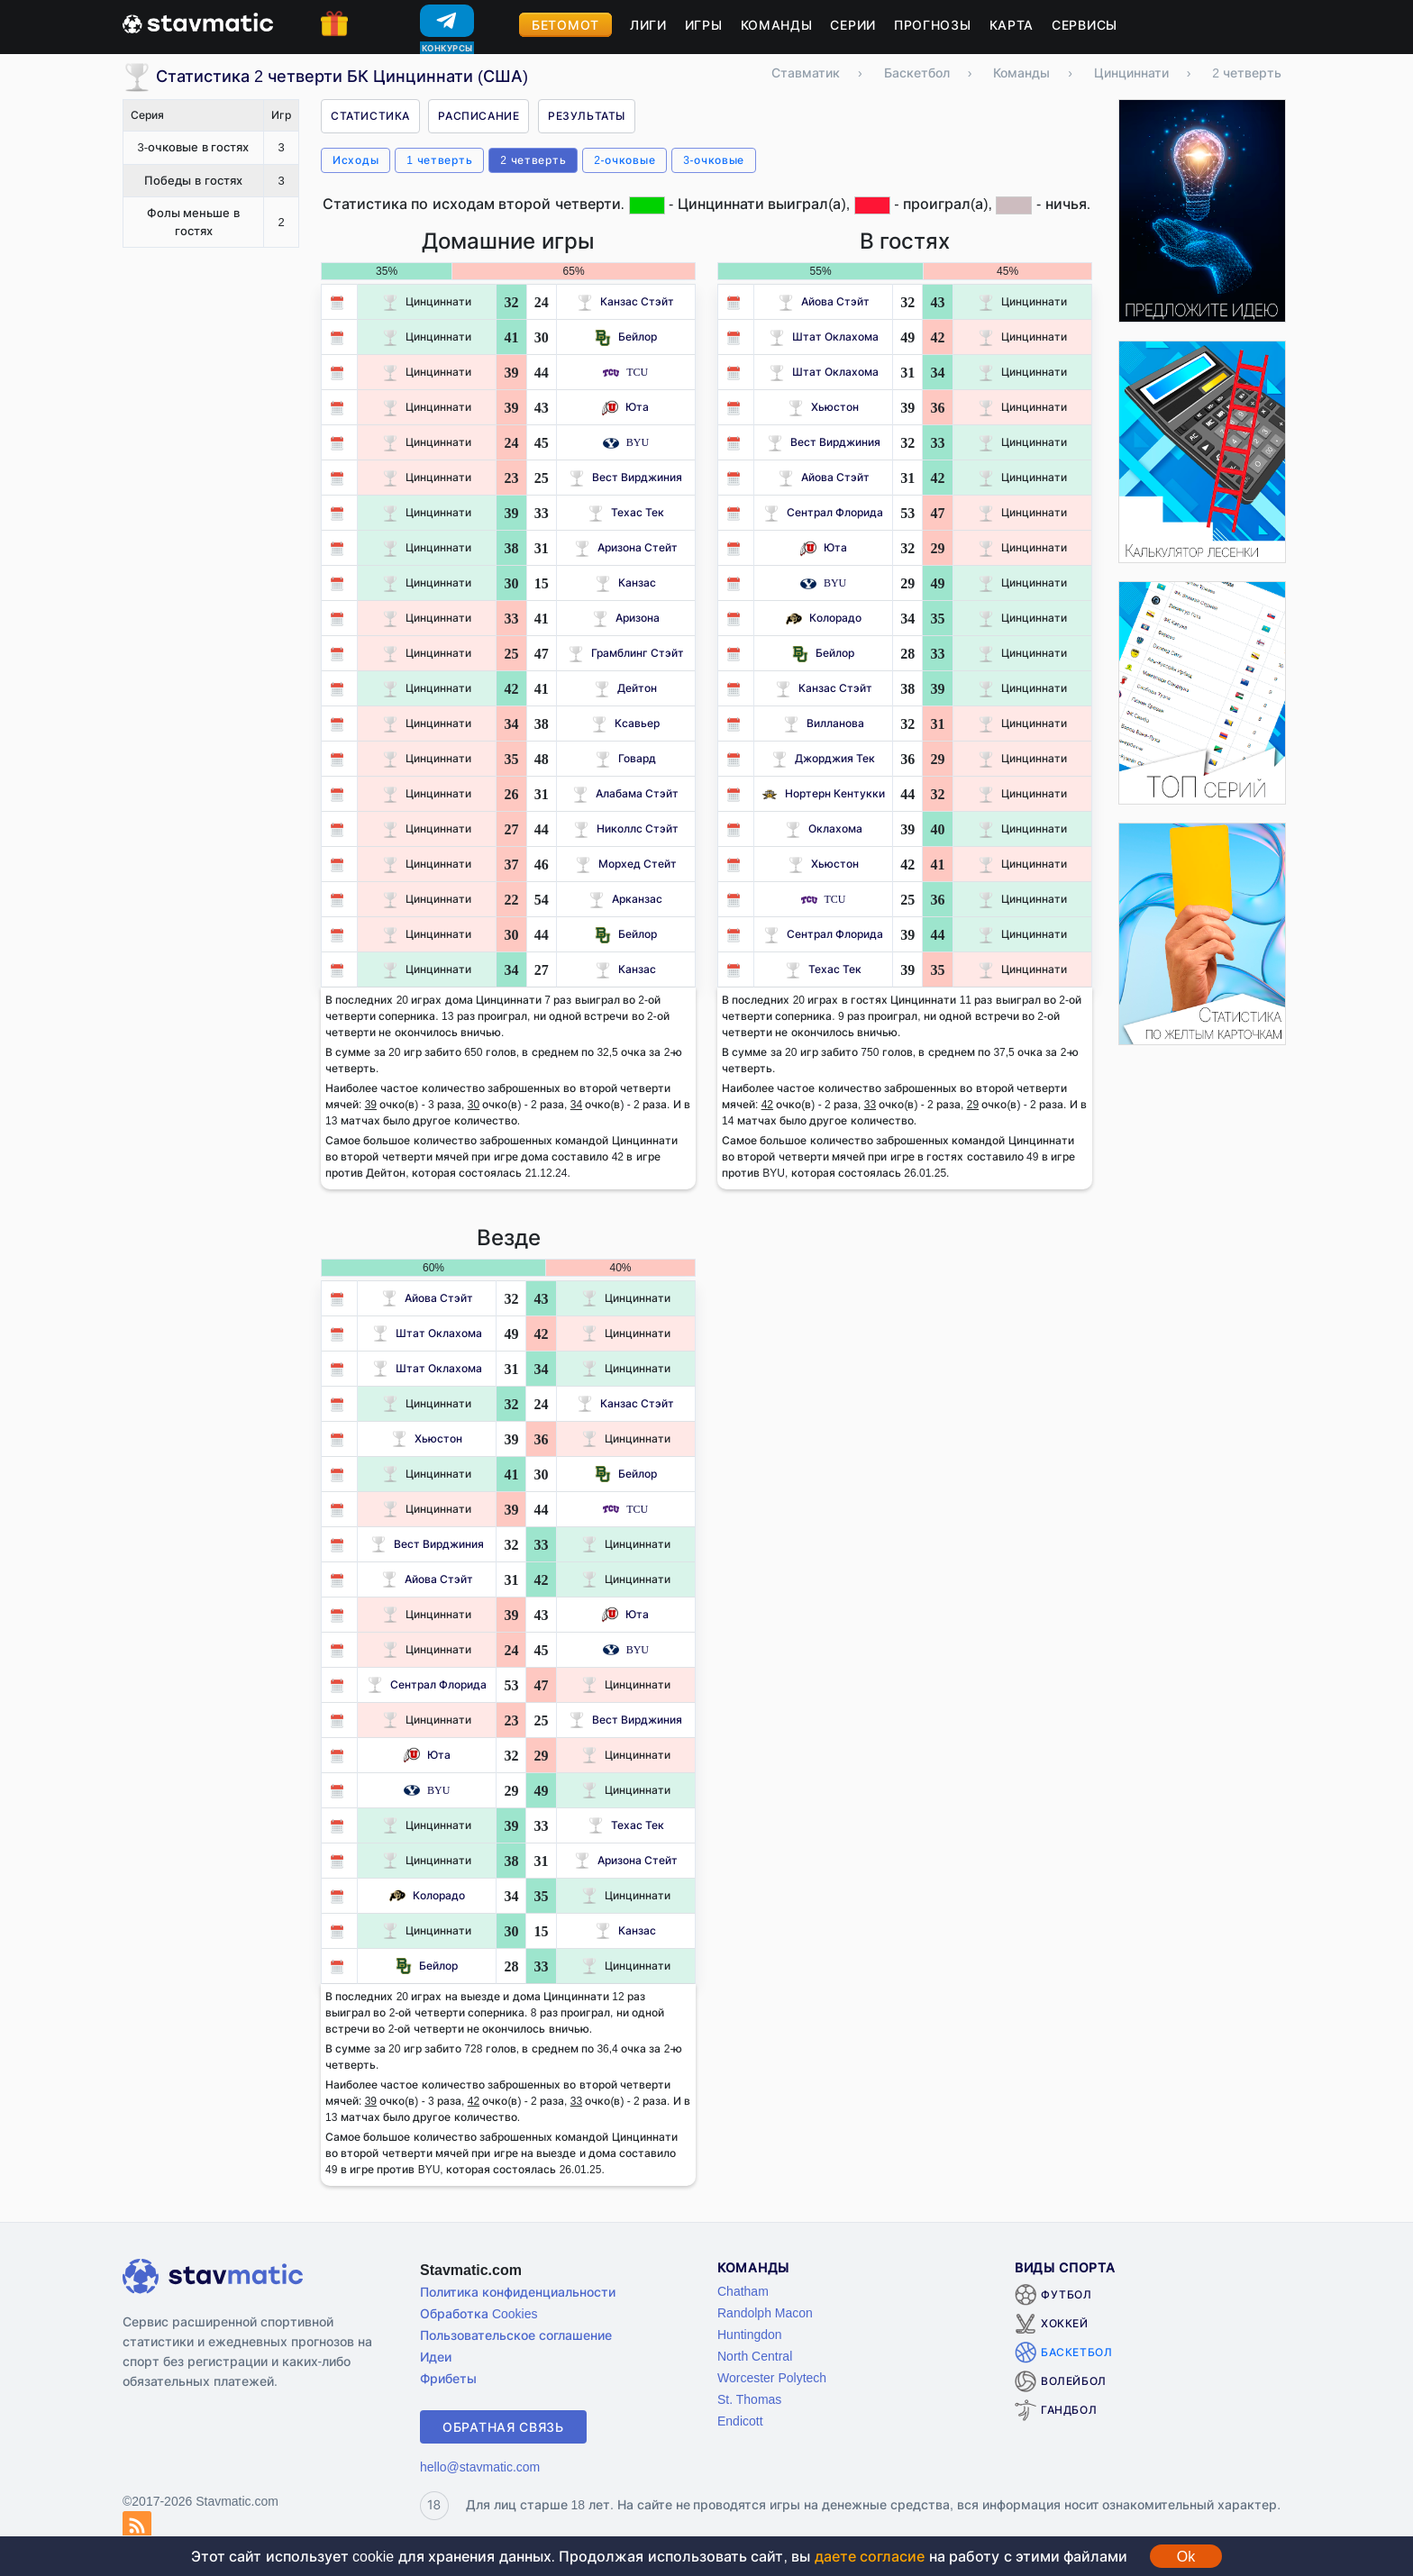 The width and height of the screenshot is (1413, 2576). Describe the element at coordinates (823, 407) in the screenshot. I see `Хьюстон` at that location.